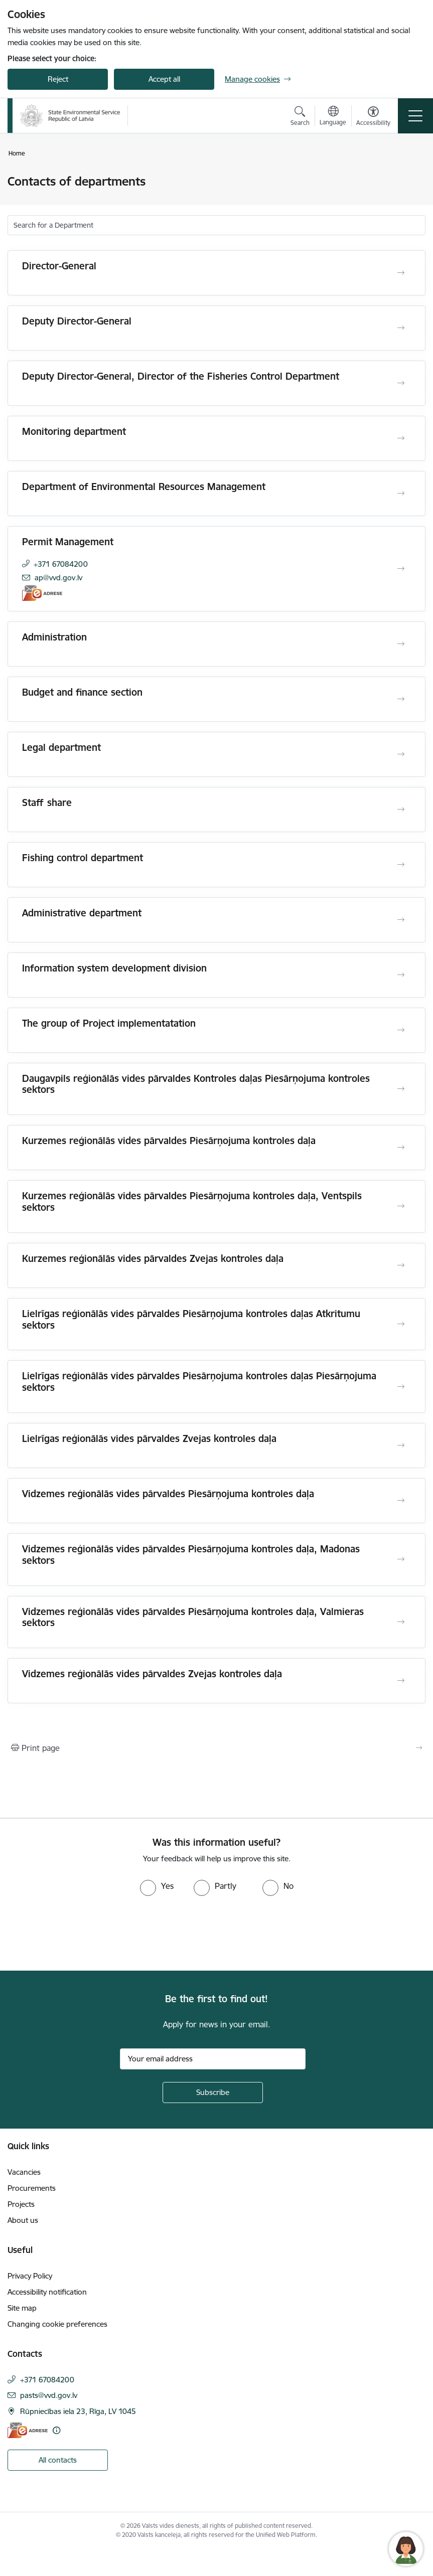 Image resolution: width=433 pixels, height=2576 pixels. I want to click on Procurements, so click(32, 2188).